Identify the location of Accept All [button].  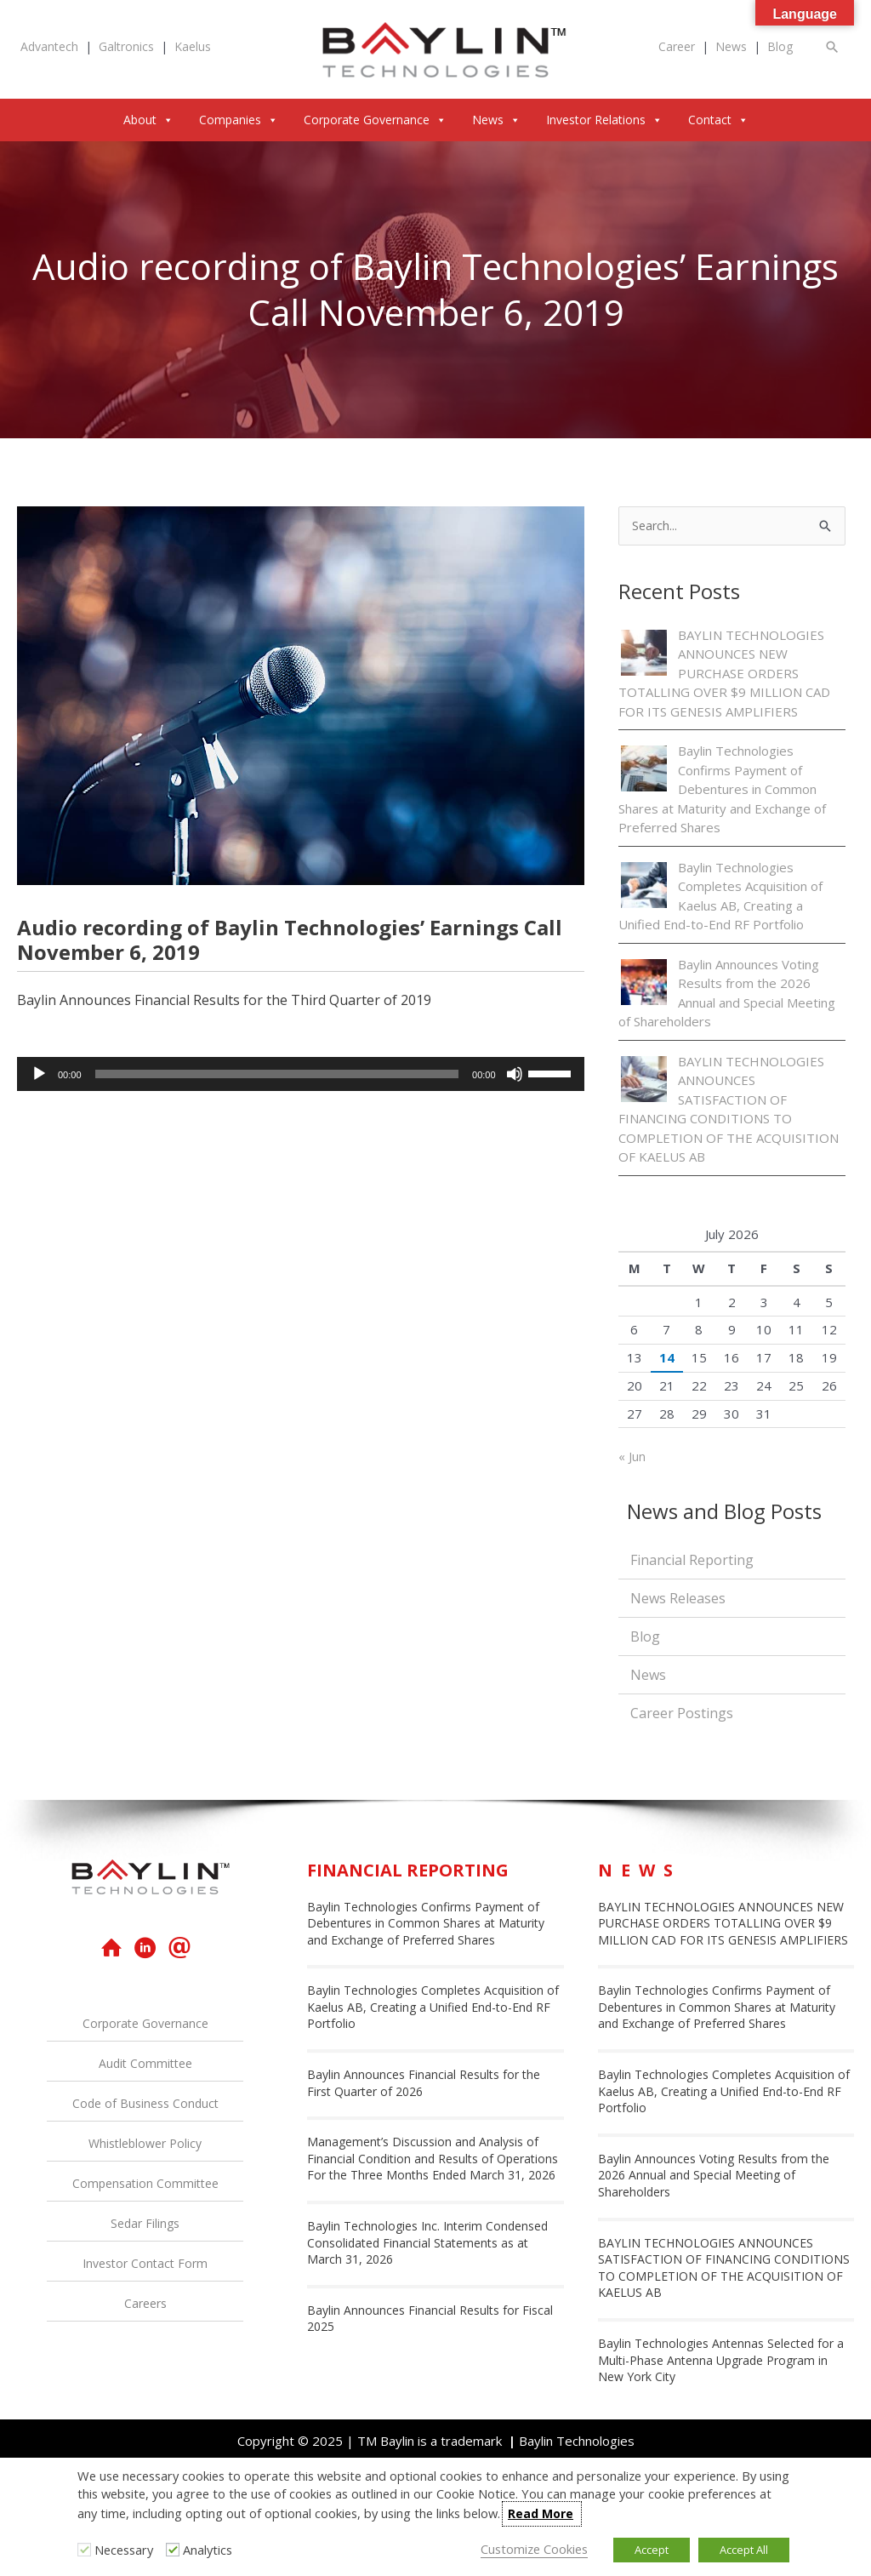
(744, 2549).